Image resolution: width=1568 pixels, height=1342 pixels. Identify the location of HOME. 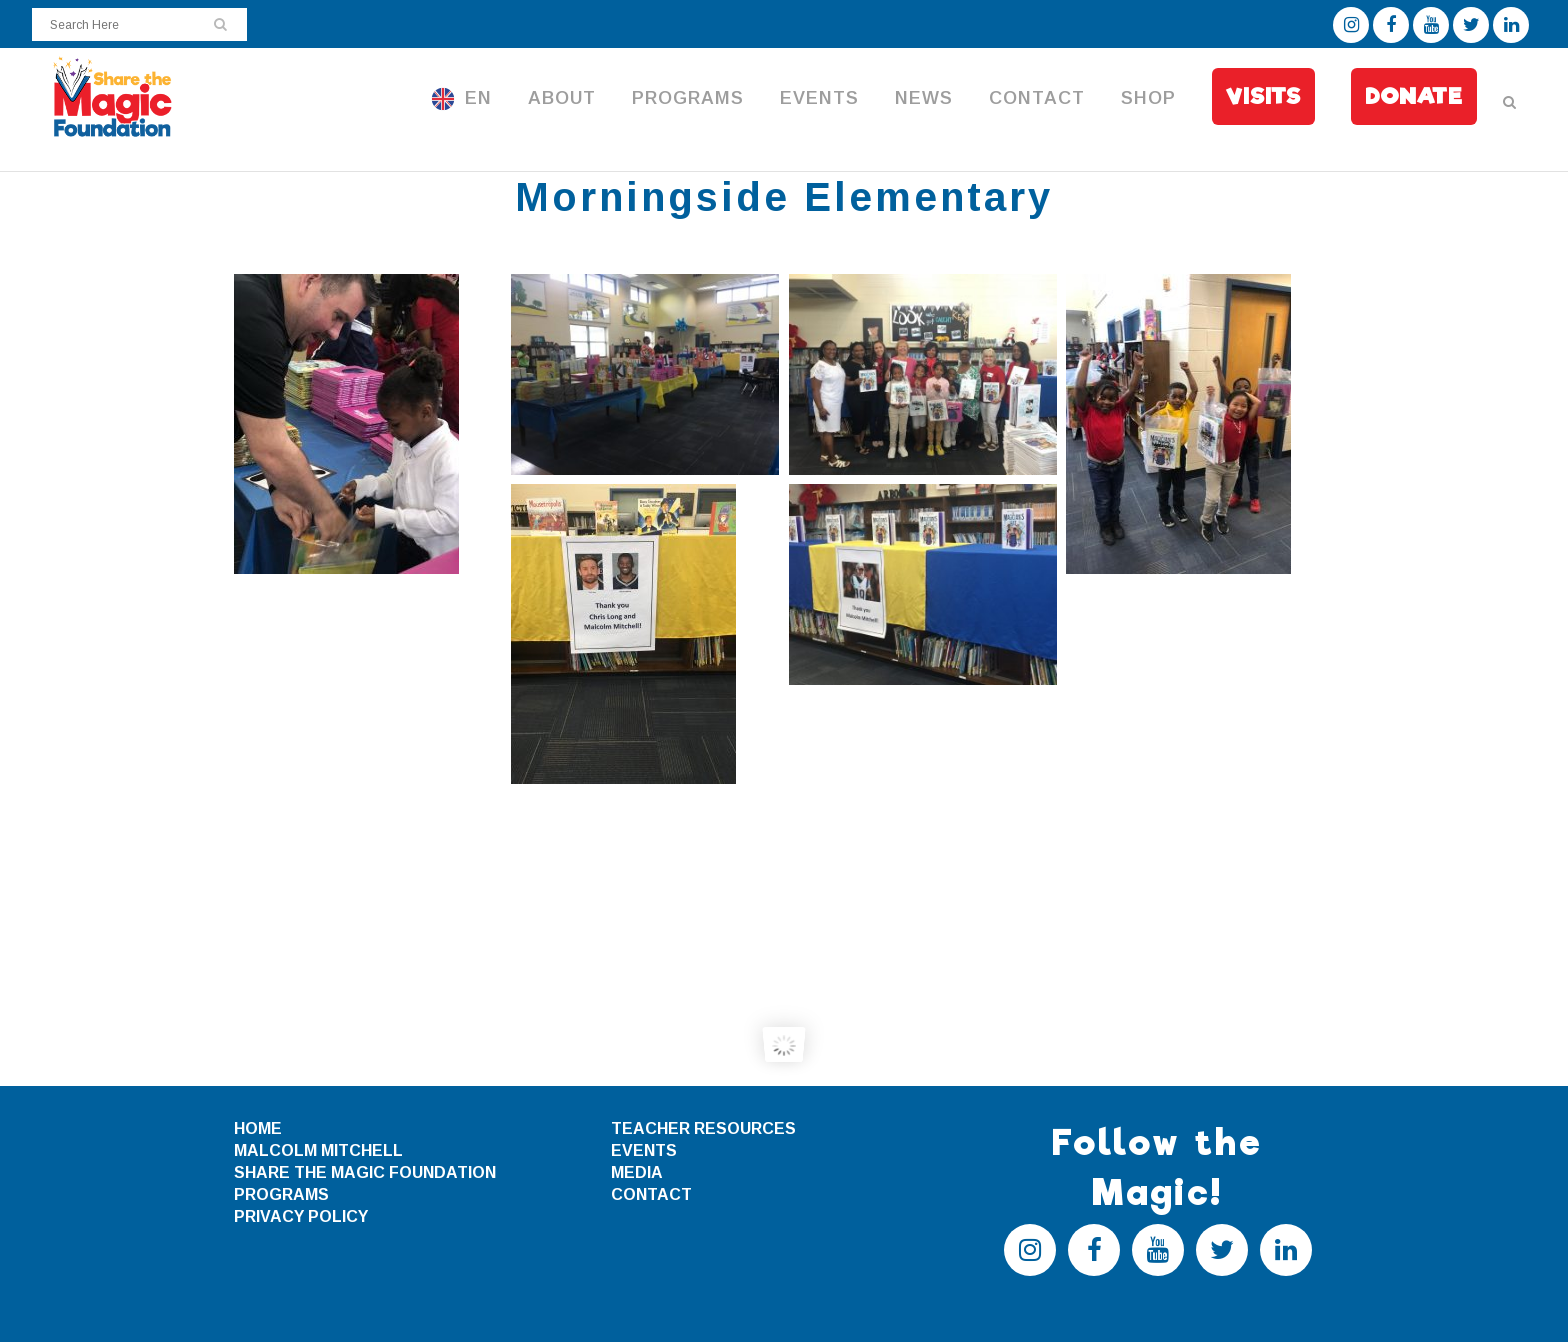
(258, 1128).